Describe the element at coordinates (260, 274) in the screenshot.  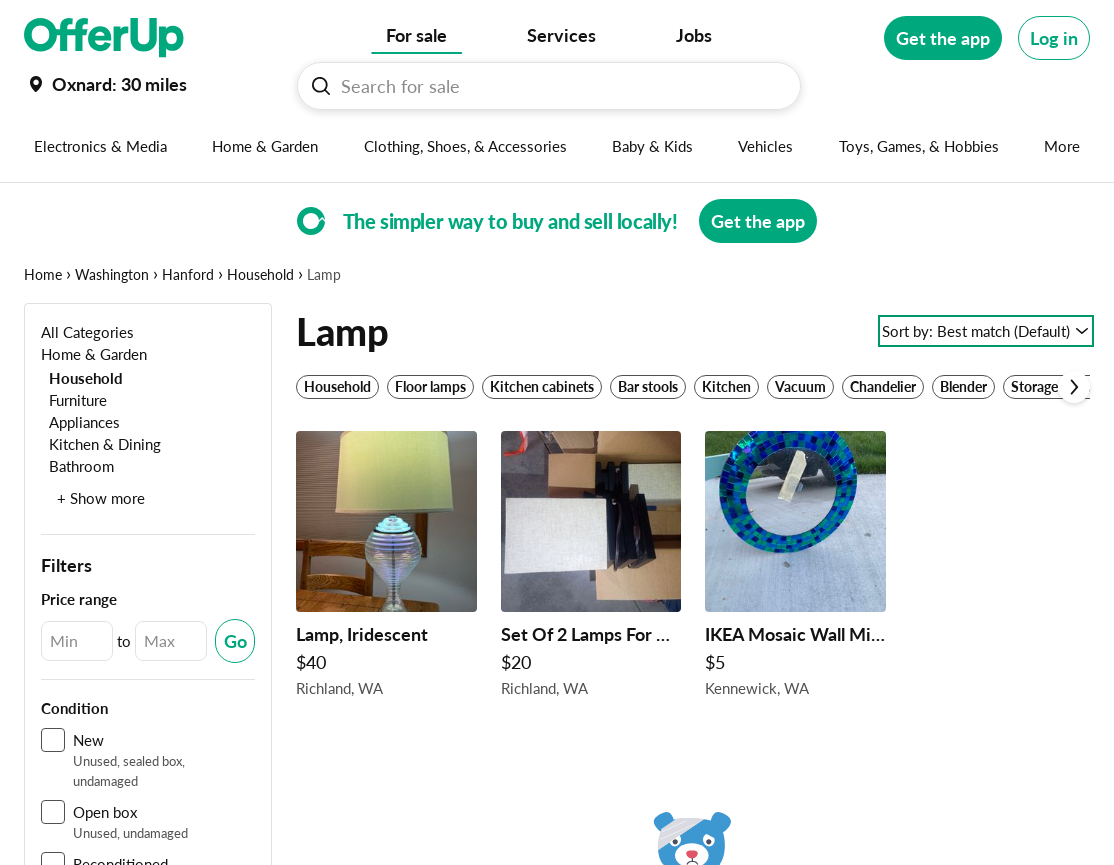
I see `Household` at that location.